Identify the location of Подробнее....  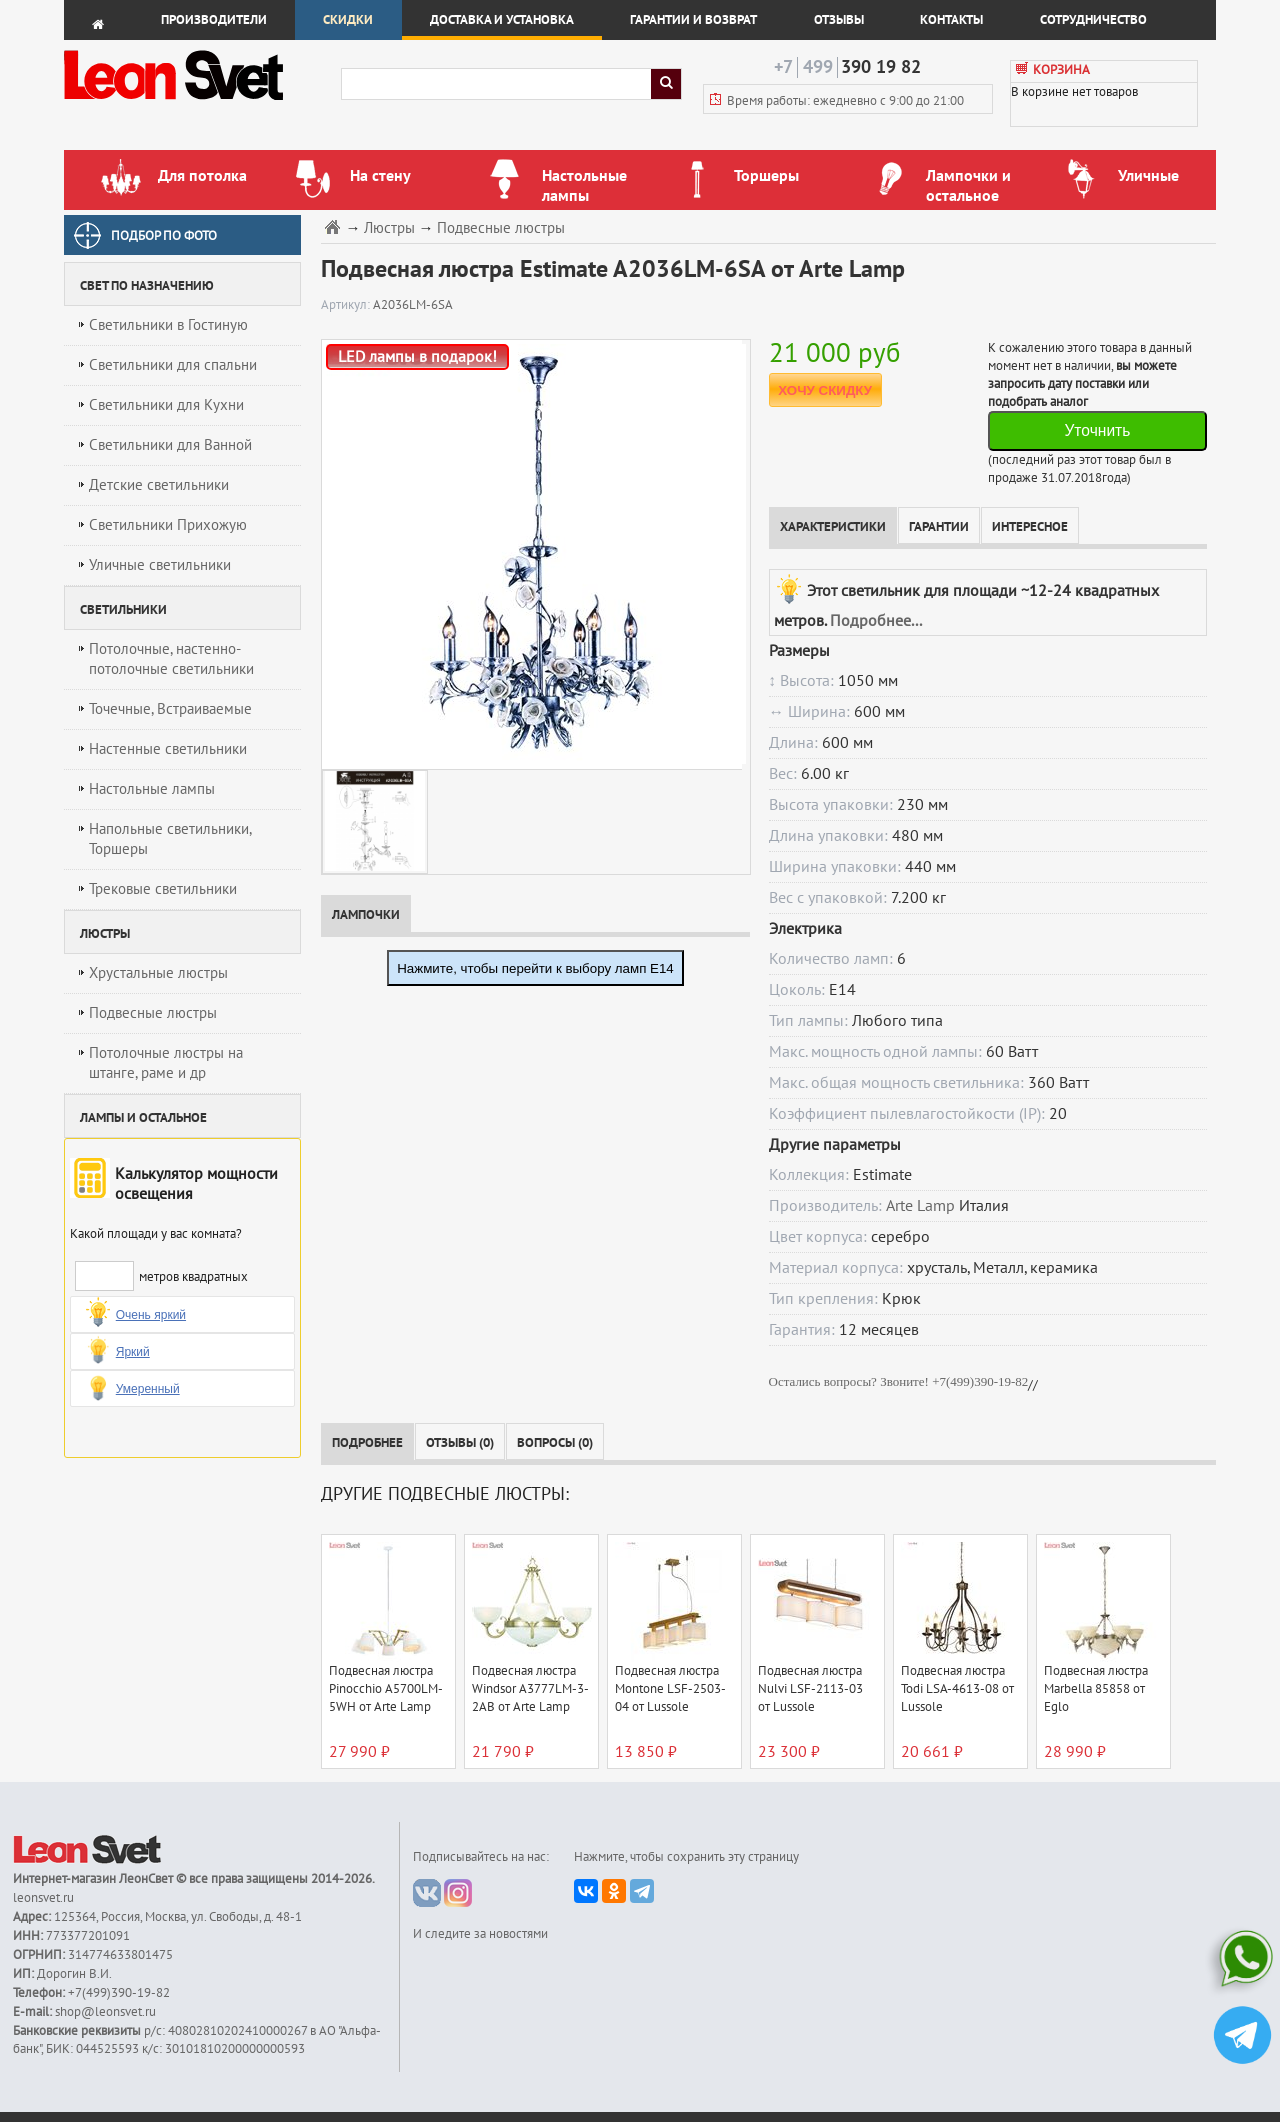
(876, 621).